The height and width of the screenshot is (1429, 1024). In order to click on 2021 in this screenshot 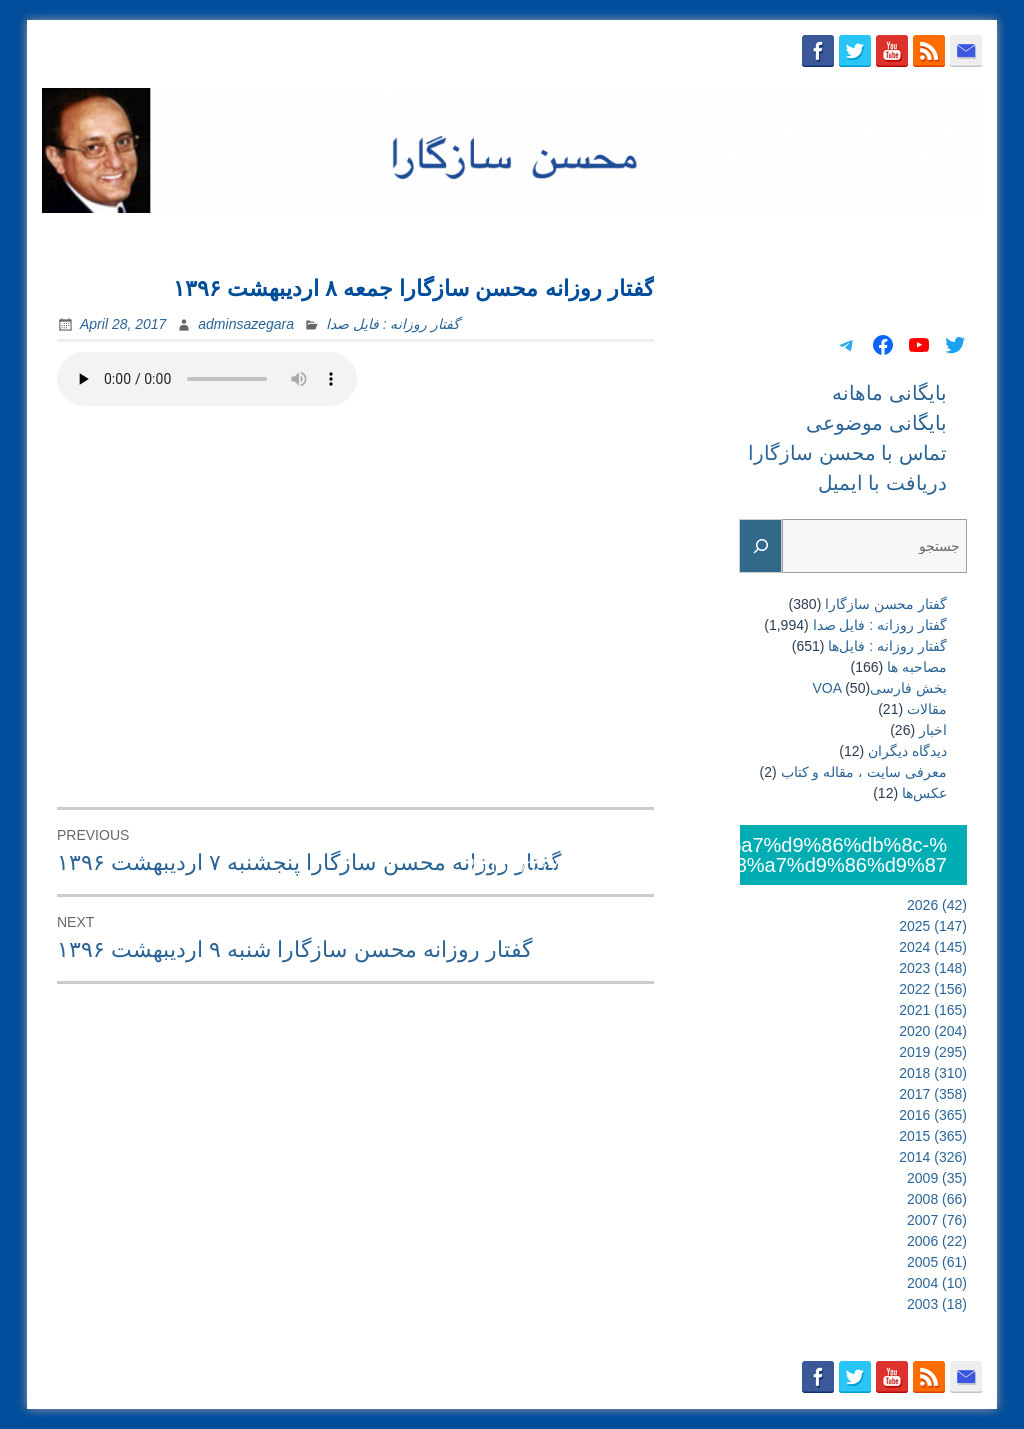, I will do `click(933, 1010)`.